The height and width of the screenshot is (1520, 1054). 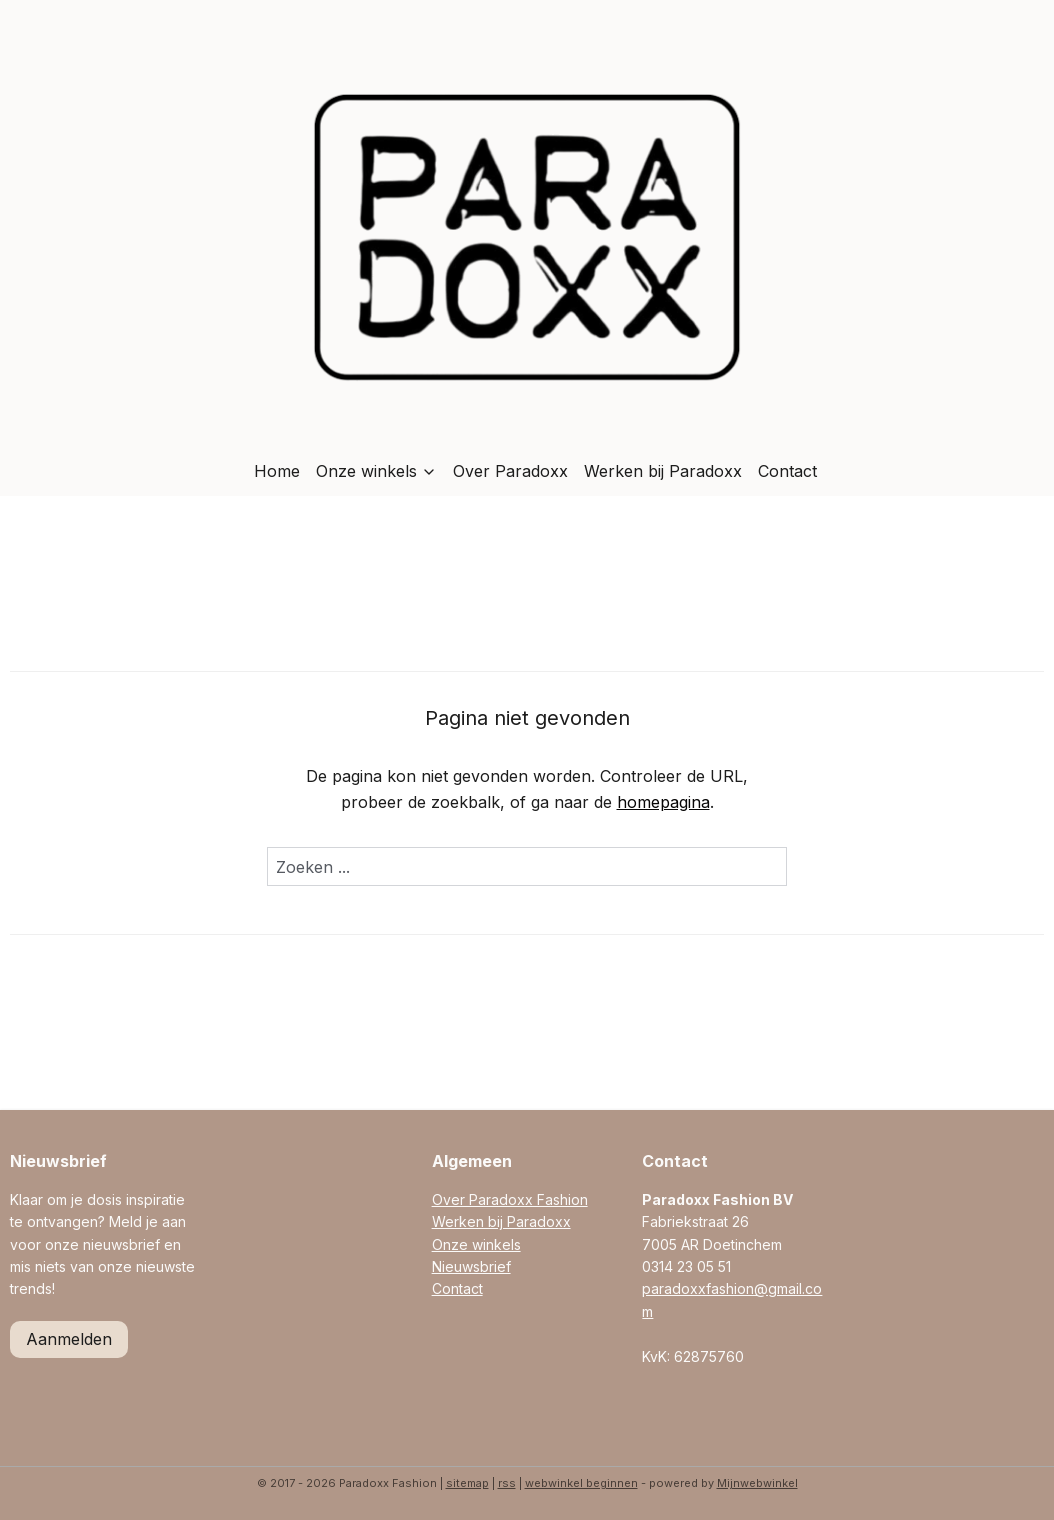 I want to click on Werken bij Paradoxx, so click(x=663, y=471).